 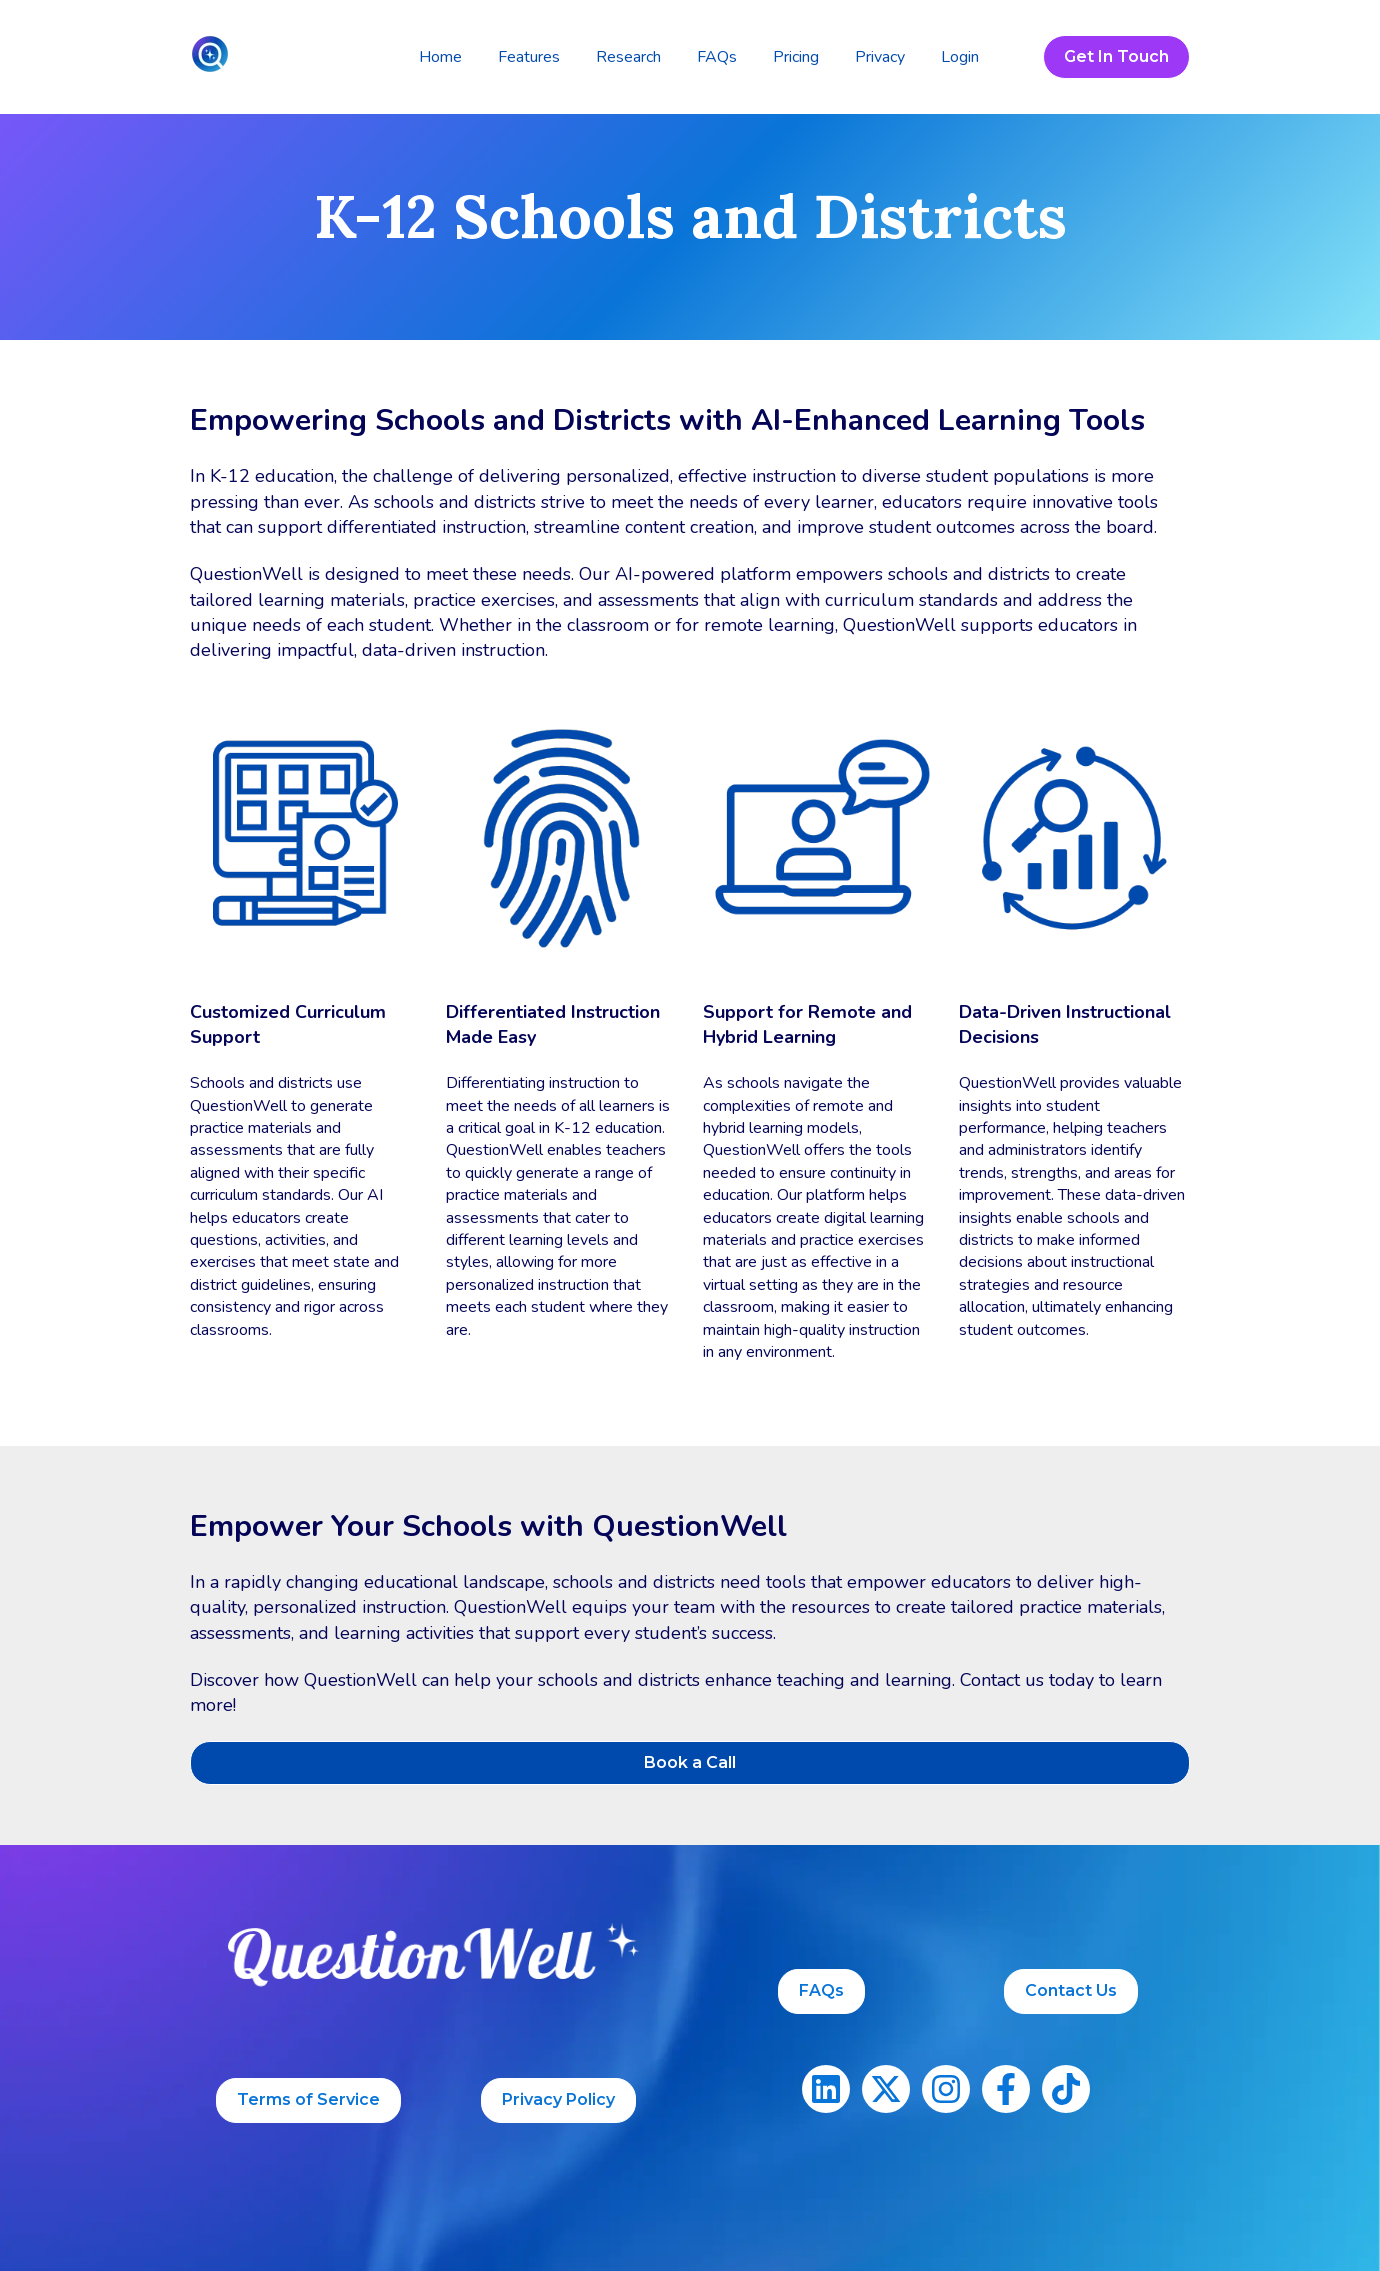 I want to click on [Follow us on X], so click(x=886, y=2089).